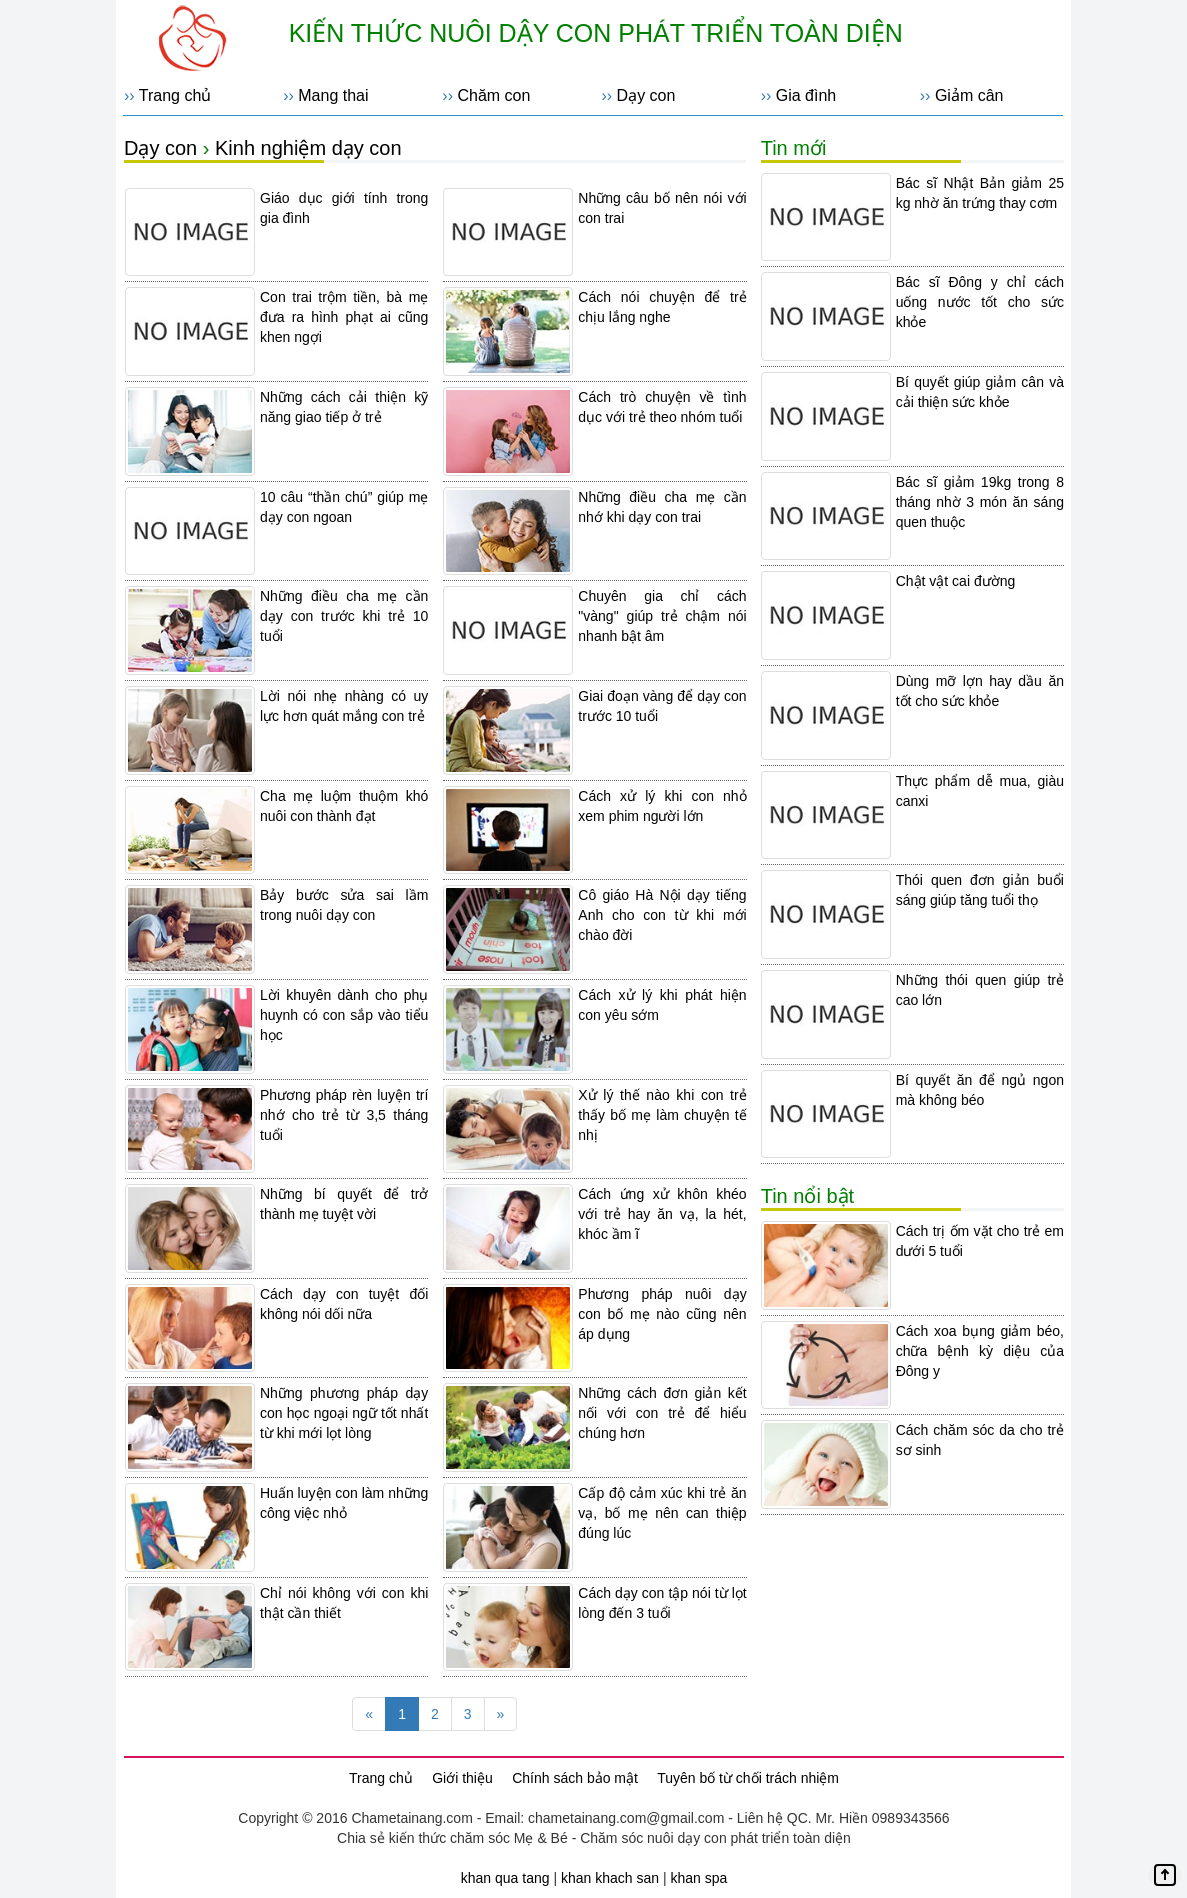 The width and height of the screenshot is (1187, 1898). I want to click on Cách xoa bụng giảm béo, chữa bệnh kỳ diệu của Đông y, so click(980, 1351).